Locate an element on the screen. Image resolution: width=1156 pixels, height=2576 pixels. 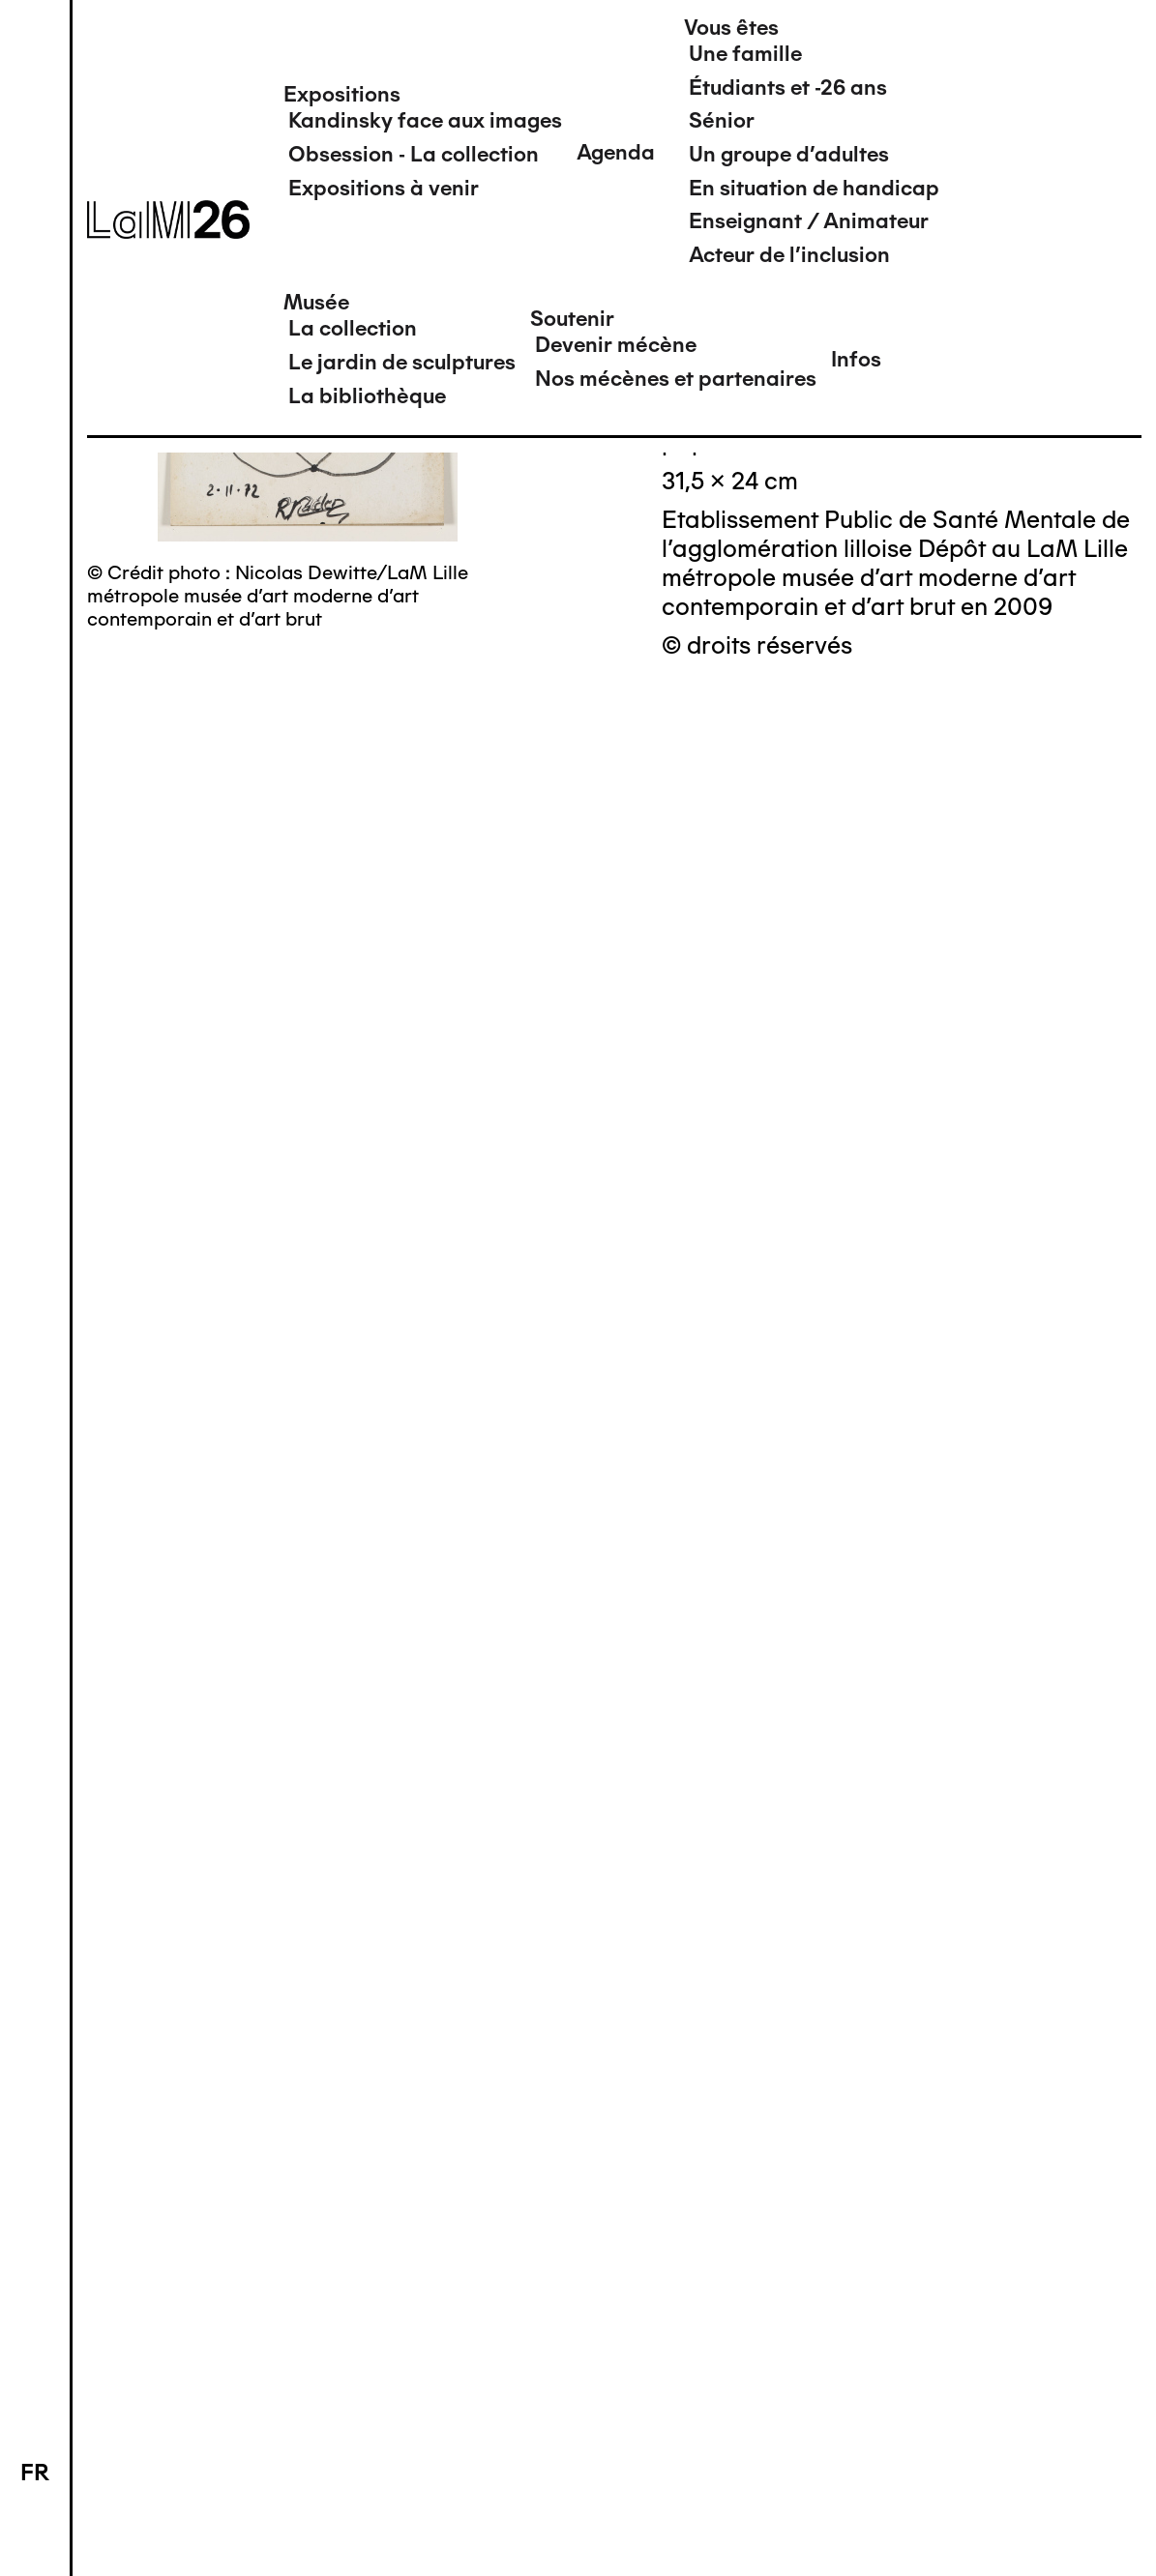
Une famille is located at coordinates (745, 54).